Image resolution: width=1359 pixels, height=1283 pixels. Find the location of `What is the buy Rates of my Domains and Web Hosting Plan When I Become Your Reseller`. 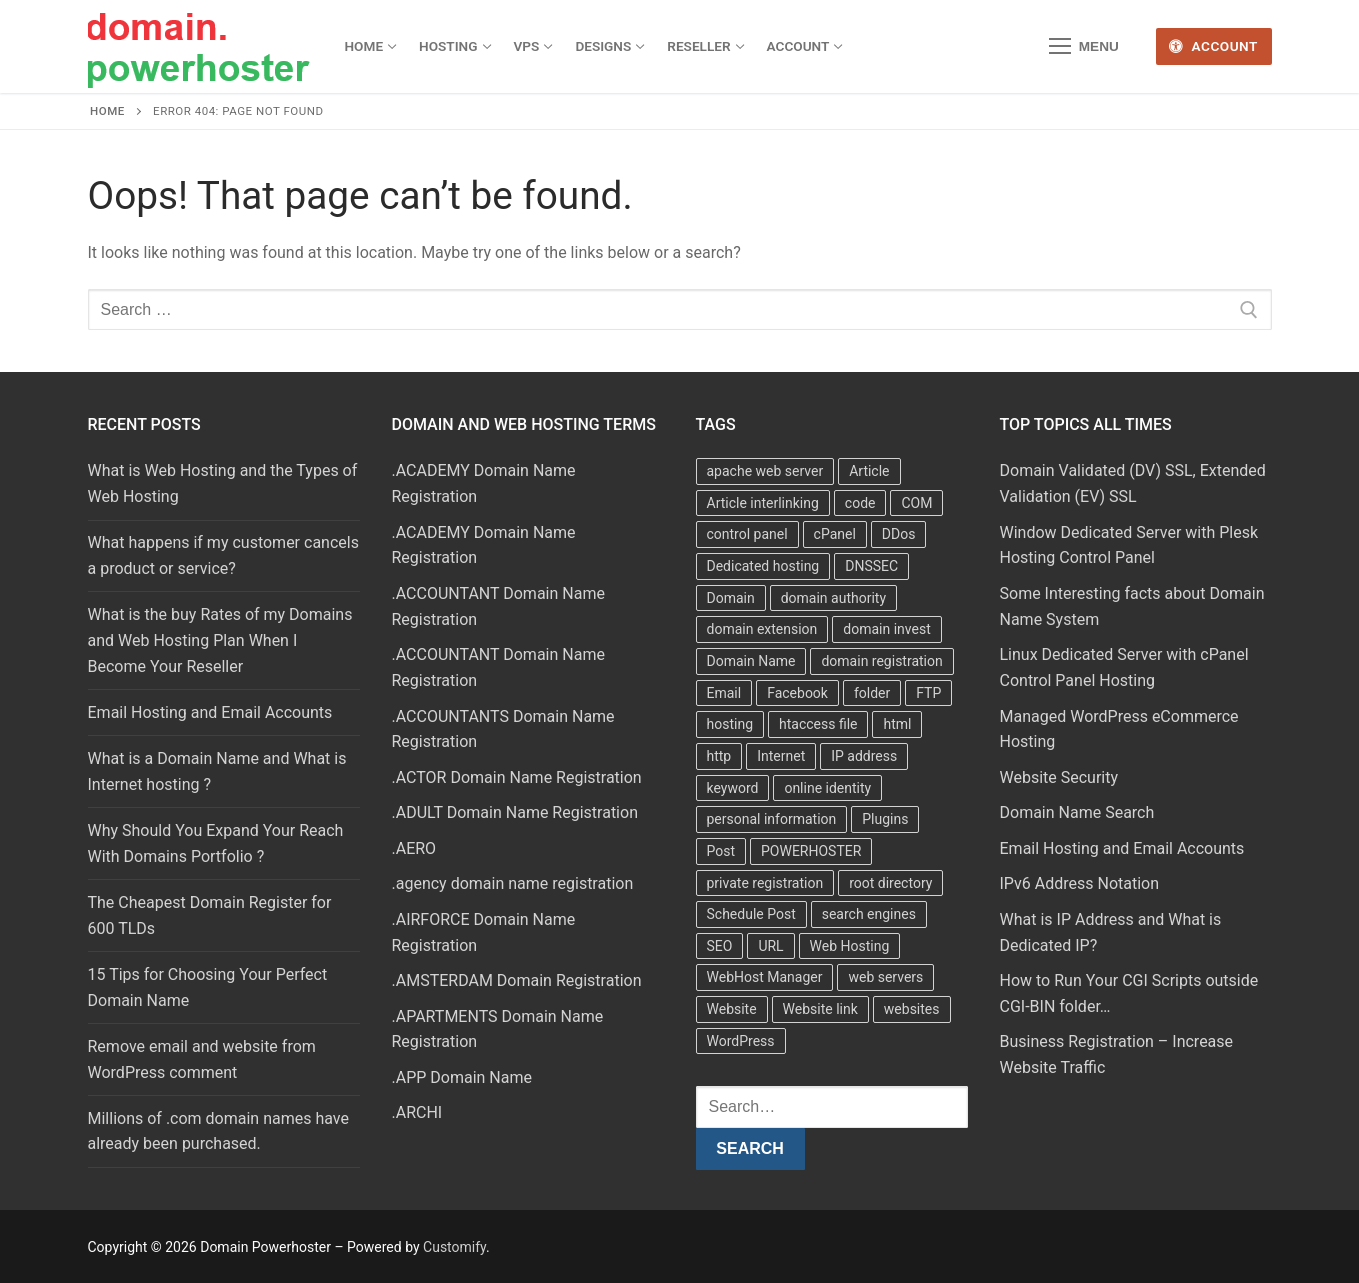

What is the buy Rates of my Domains and Web Hosting Plan When I Become Your Reseller is located at coordinates (220, 640).